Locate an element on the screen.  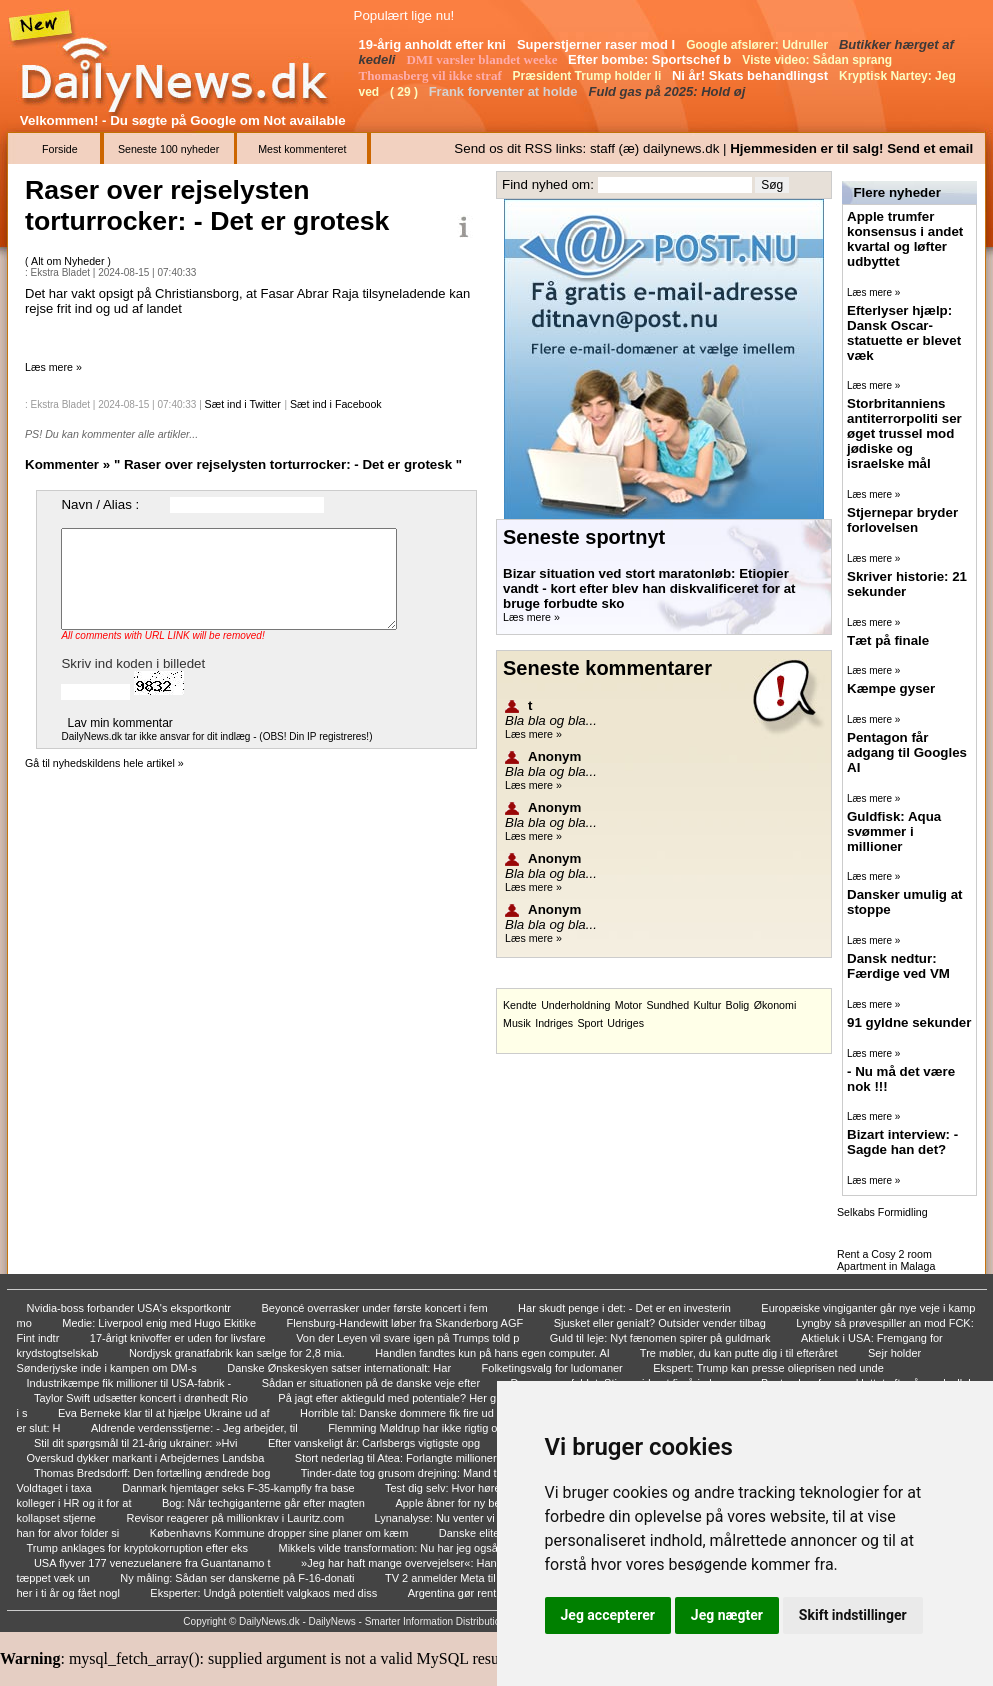
Medie: Liverpool enig med Hugo Ekitike is located at coordinates (160, 1323).